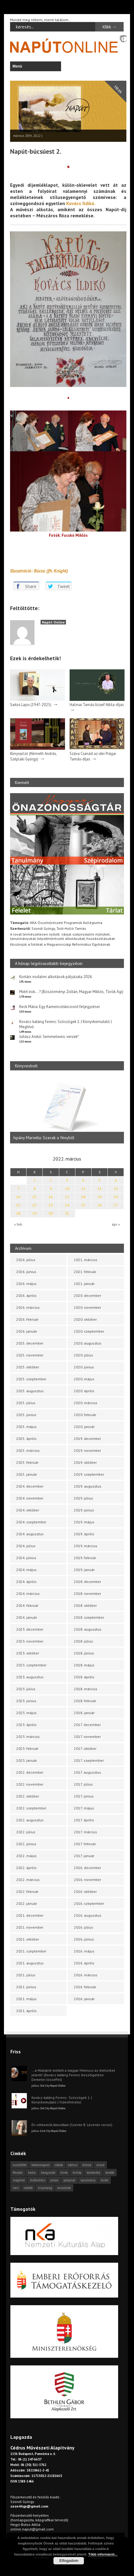 This screenshot has width=134, height=2576. What do you see at coordinates (51, 1196) in the screenshot?
I see `16` at bounding box center [51, 1196].